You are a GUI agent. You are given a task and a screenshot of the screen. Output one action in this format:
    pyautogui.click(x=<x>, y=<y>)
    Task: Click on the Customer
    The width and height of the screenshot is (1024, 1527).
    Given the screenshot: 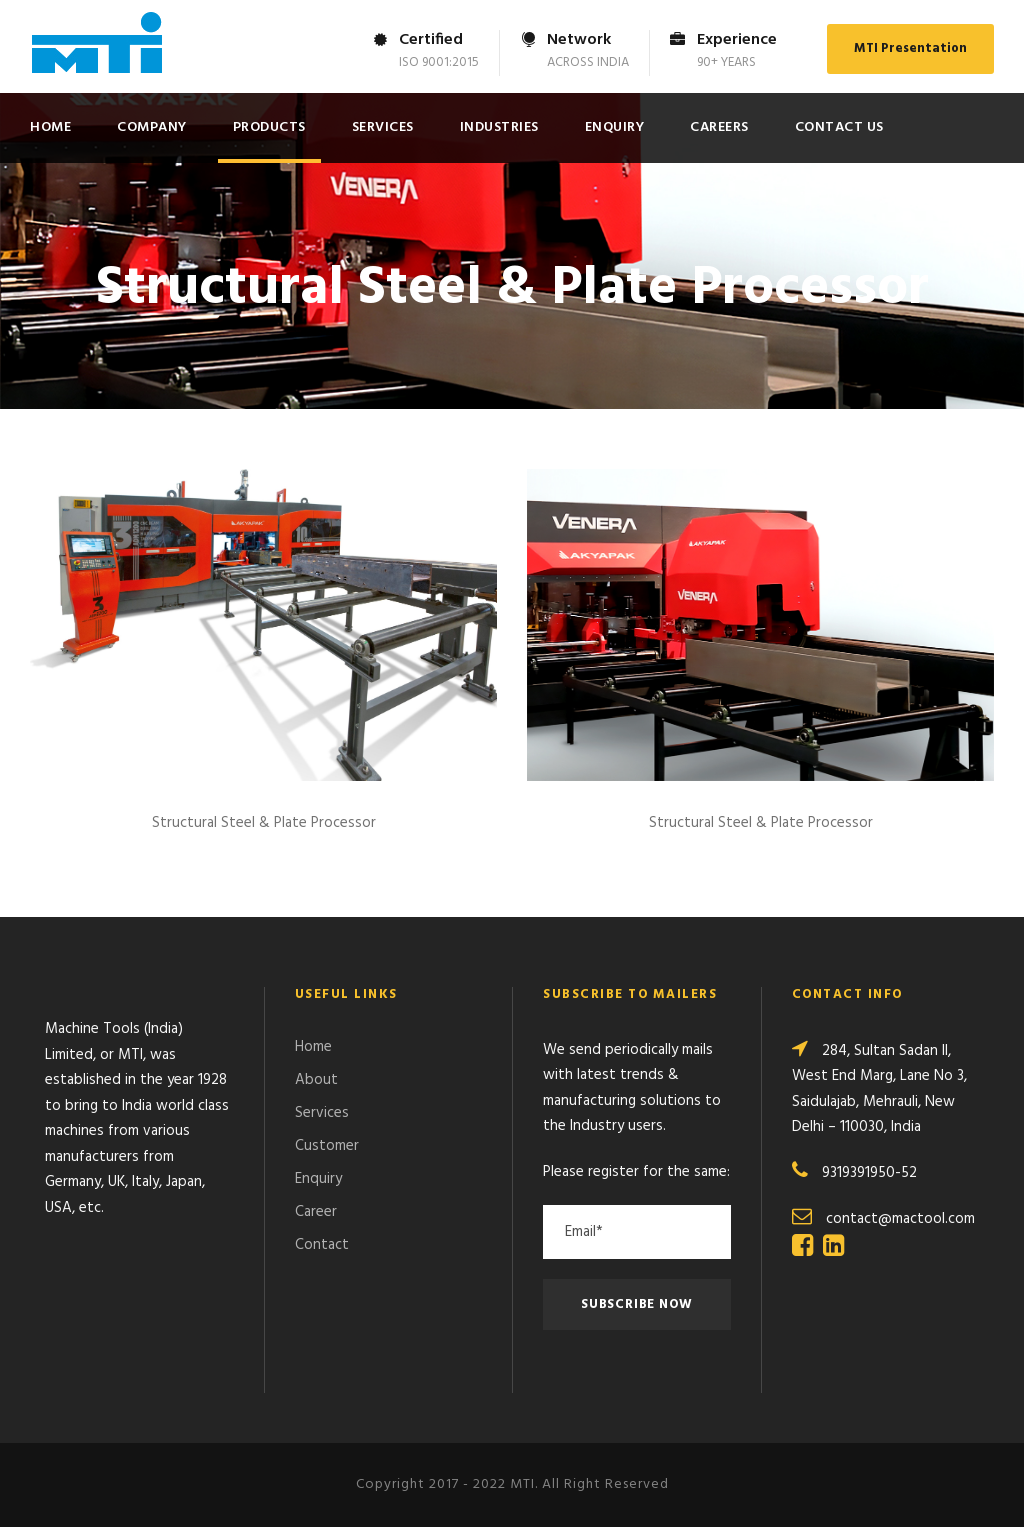 What is the action you would take?
    pyautogui.click(x=327, y=1146)
    